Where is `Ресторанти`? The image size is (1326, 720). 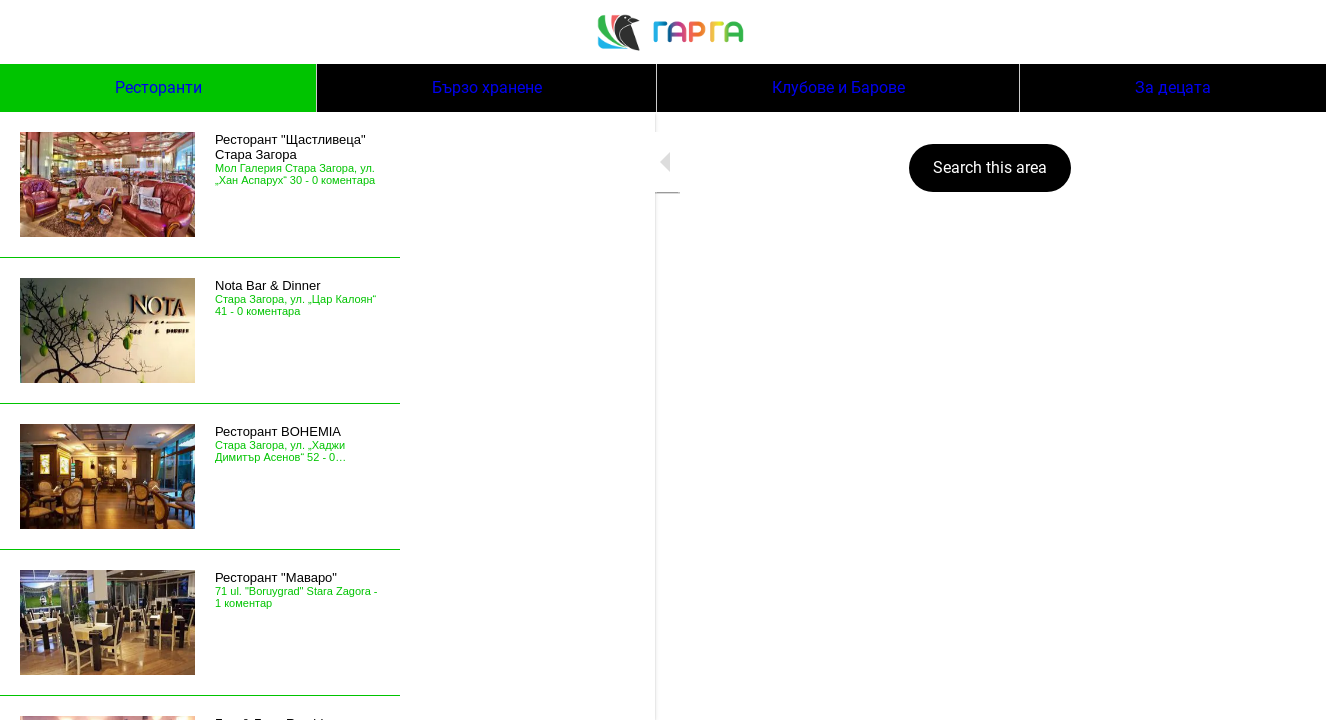 Ресторанти is located at coordinates (158, 87).